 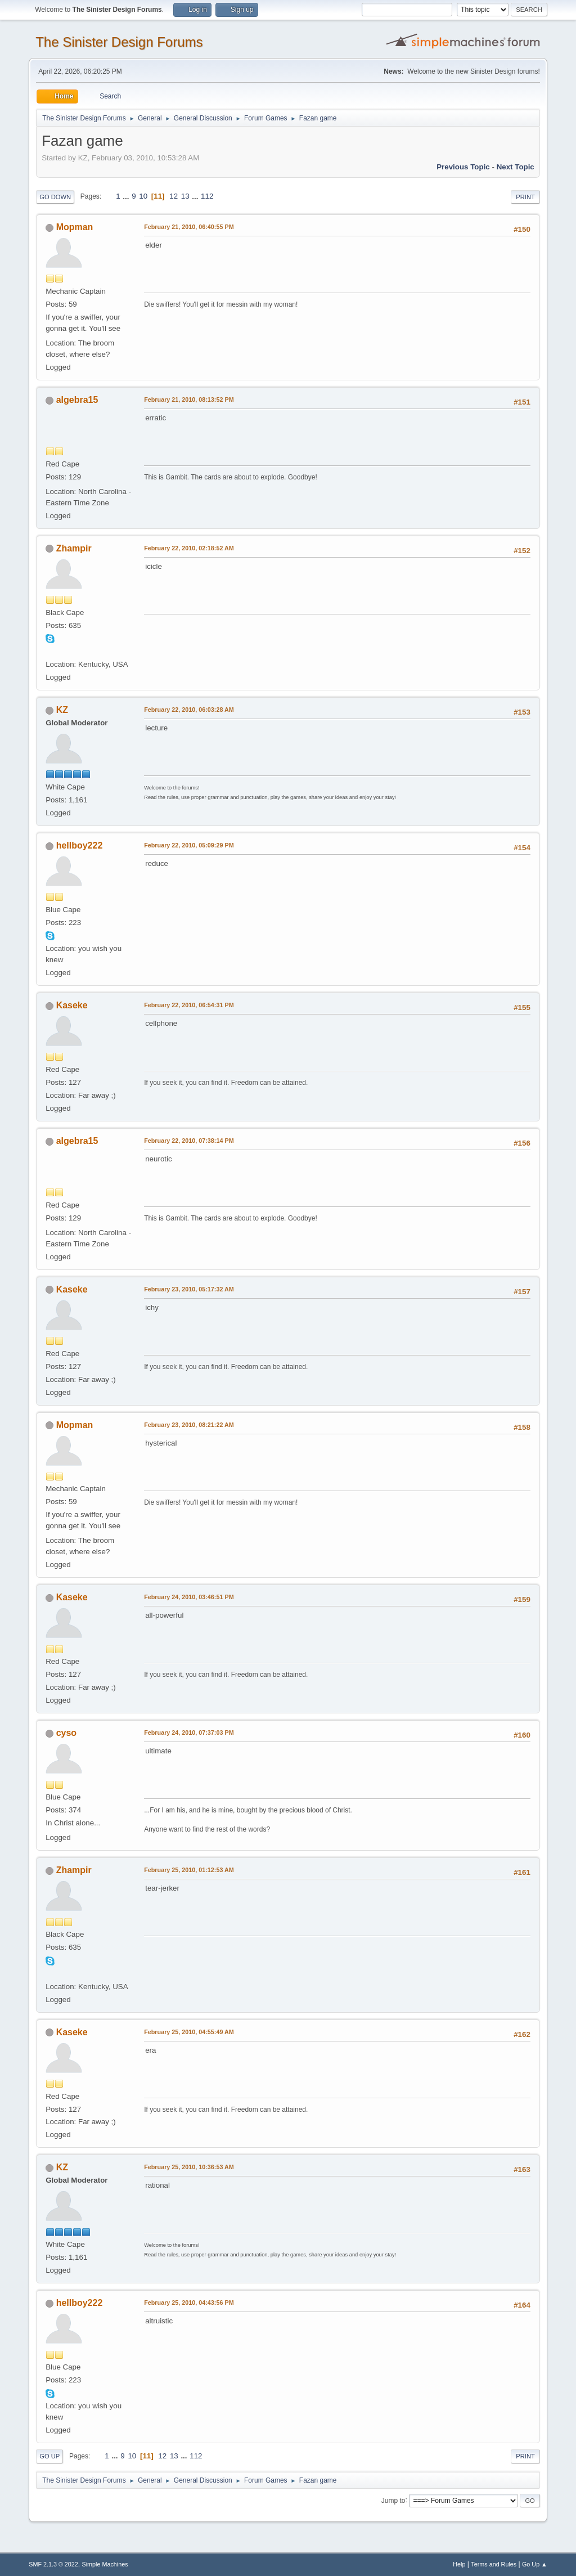 What do you see at coordinates (53, 2564) in the screenshot?
I see `SMF 2.1.3 © 2022` at bounding box center [53, 2564].